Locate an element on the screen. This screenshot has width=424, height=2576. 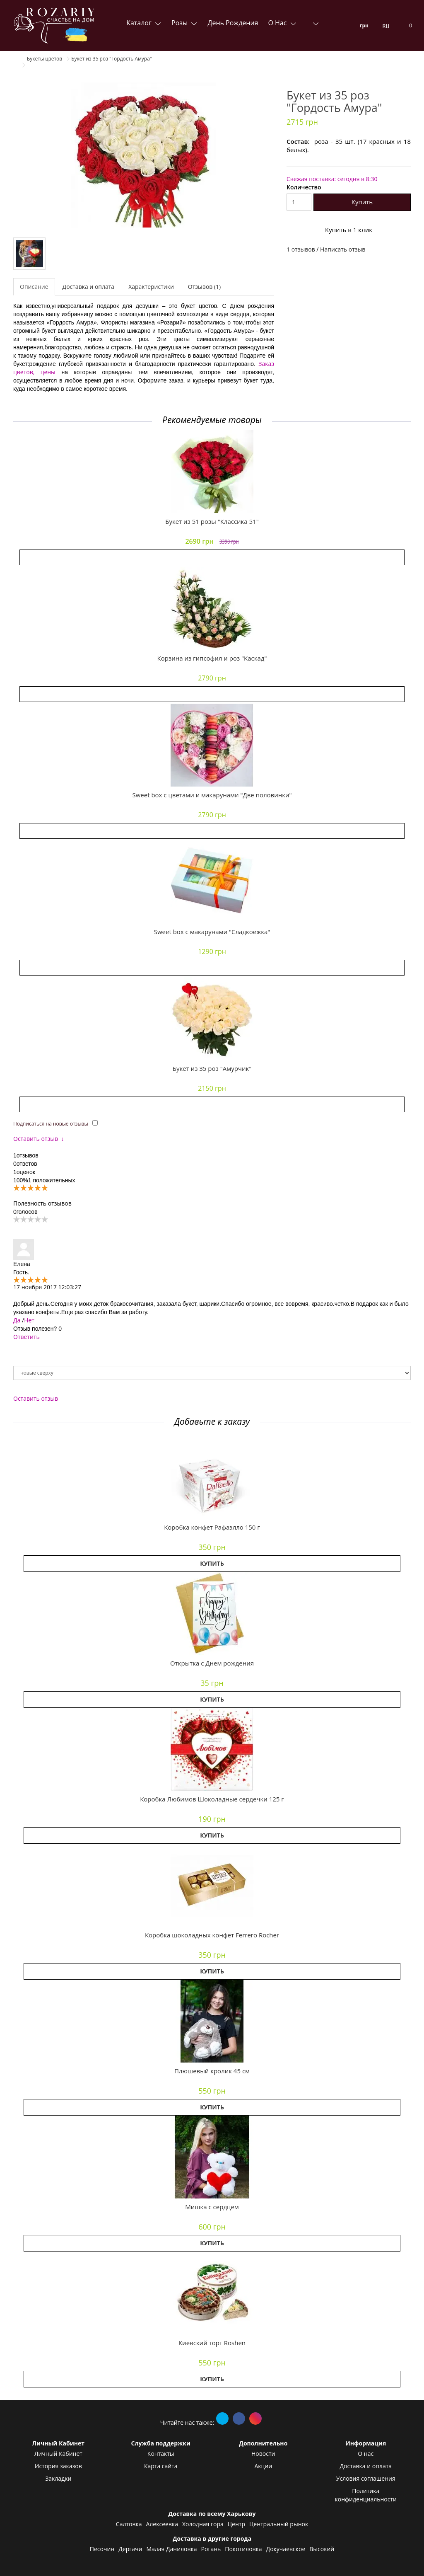
Холодная гора is located at coordinates (203, 2524).